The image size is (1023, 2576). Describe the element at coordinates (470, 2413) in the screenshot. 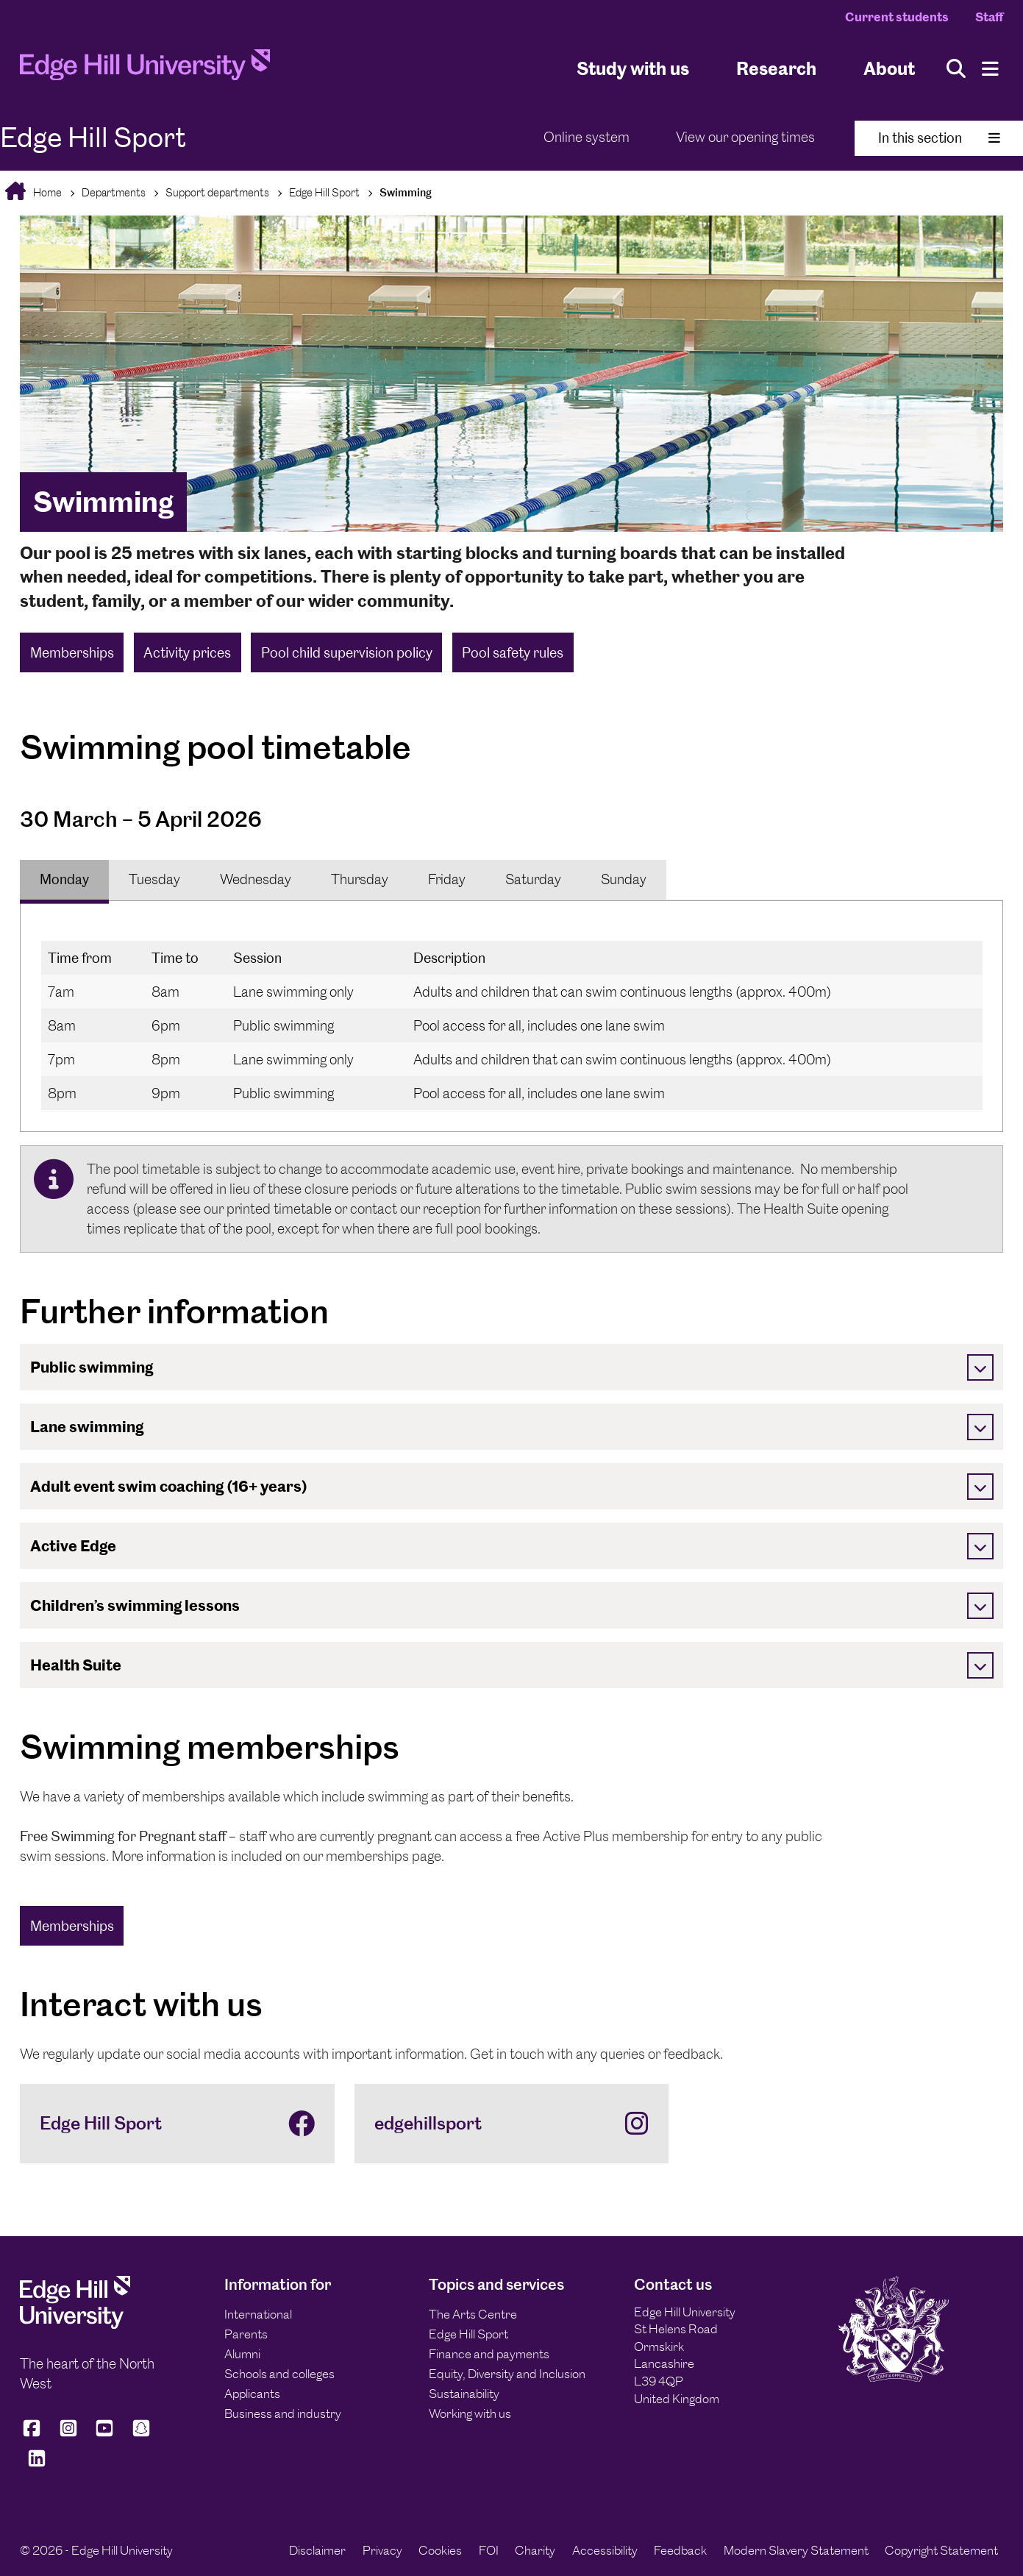

I see `Working with us` at that location.